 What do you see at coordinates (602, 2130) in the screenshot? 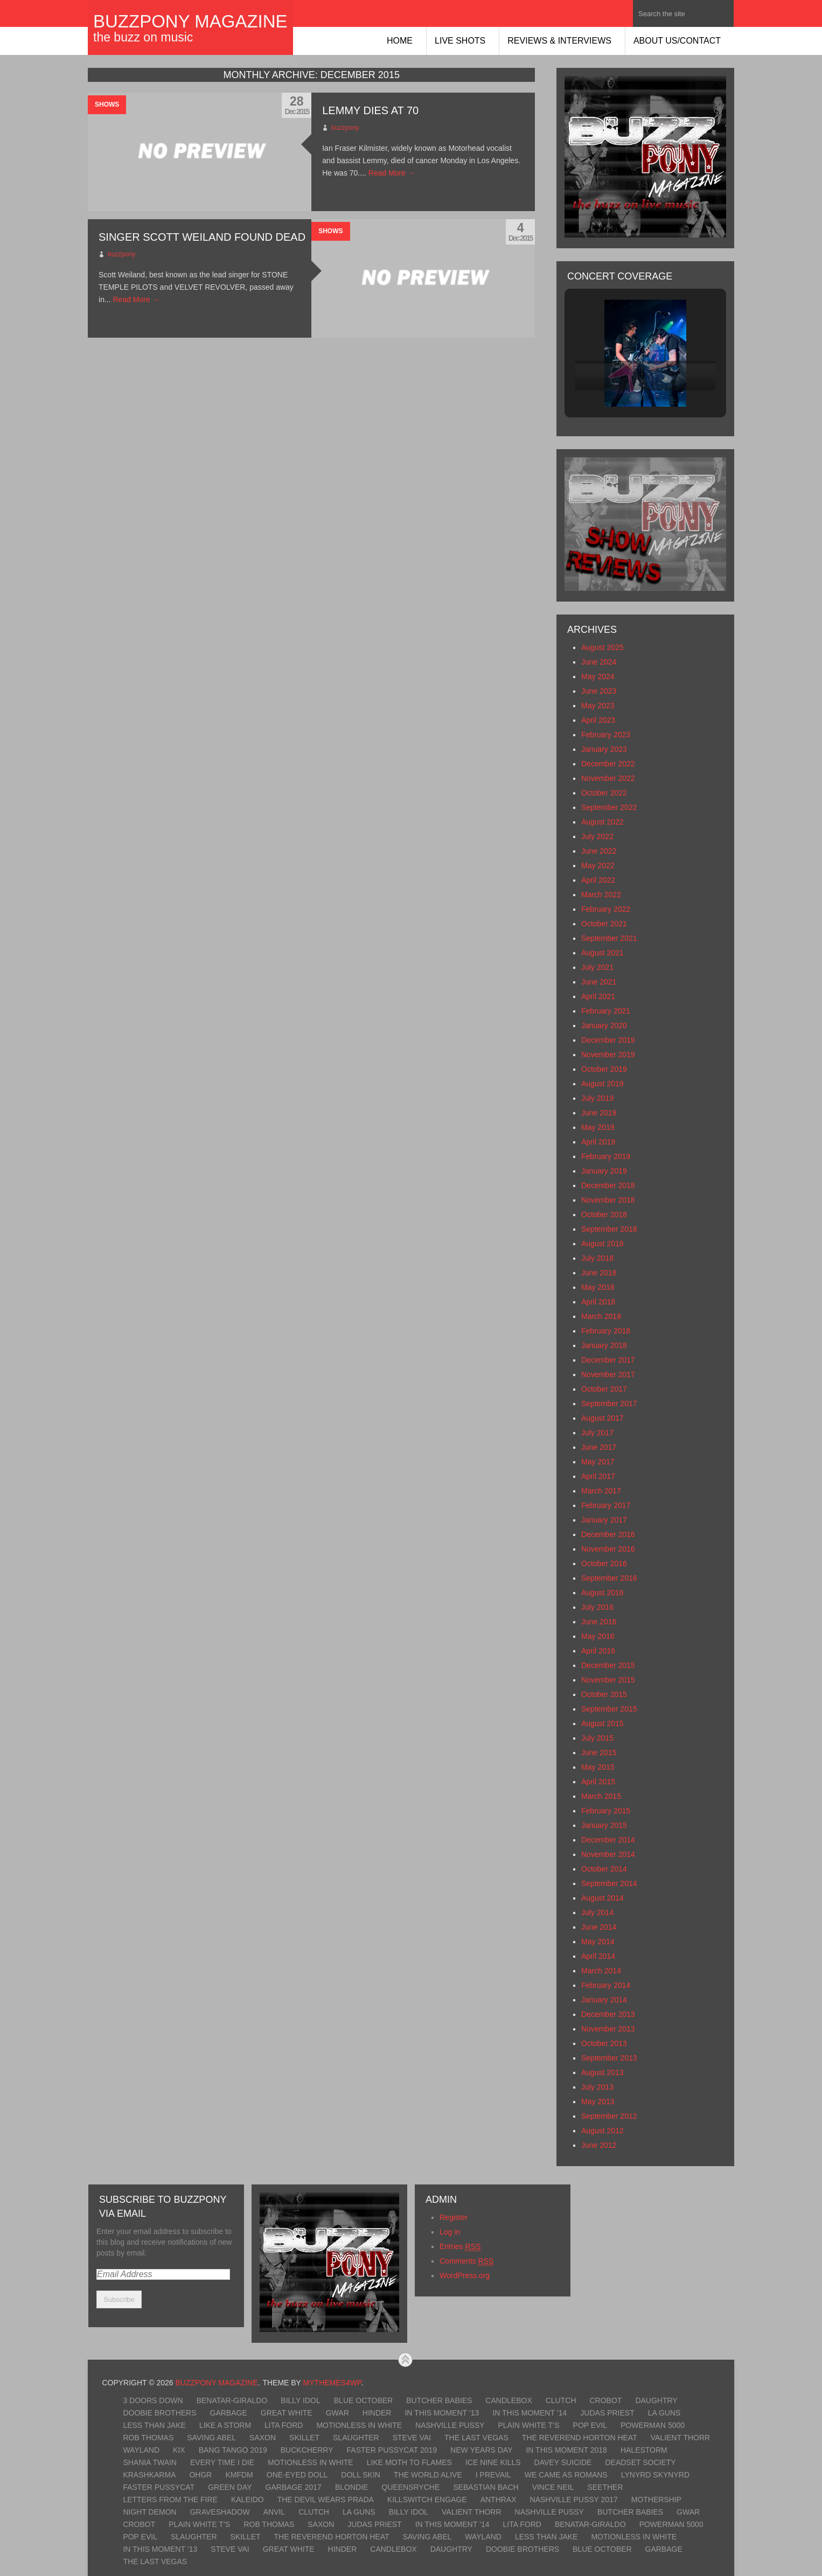
I see `August 2012` at bounding box center [602, 2130].